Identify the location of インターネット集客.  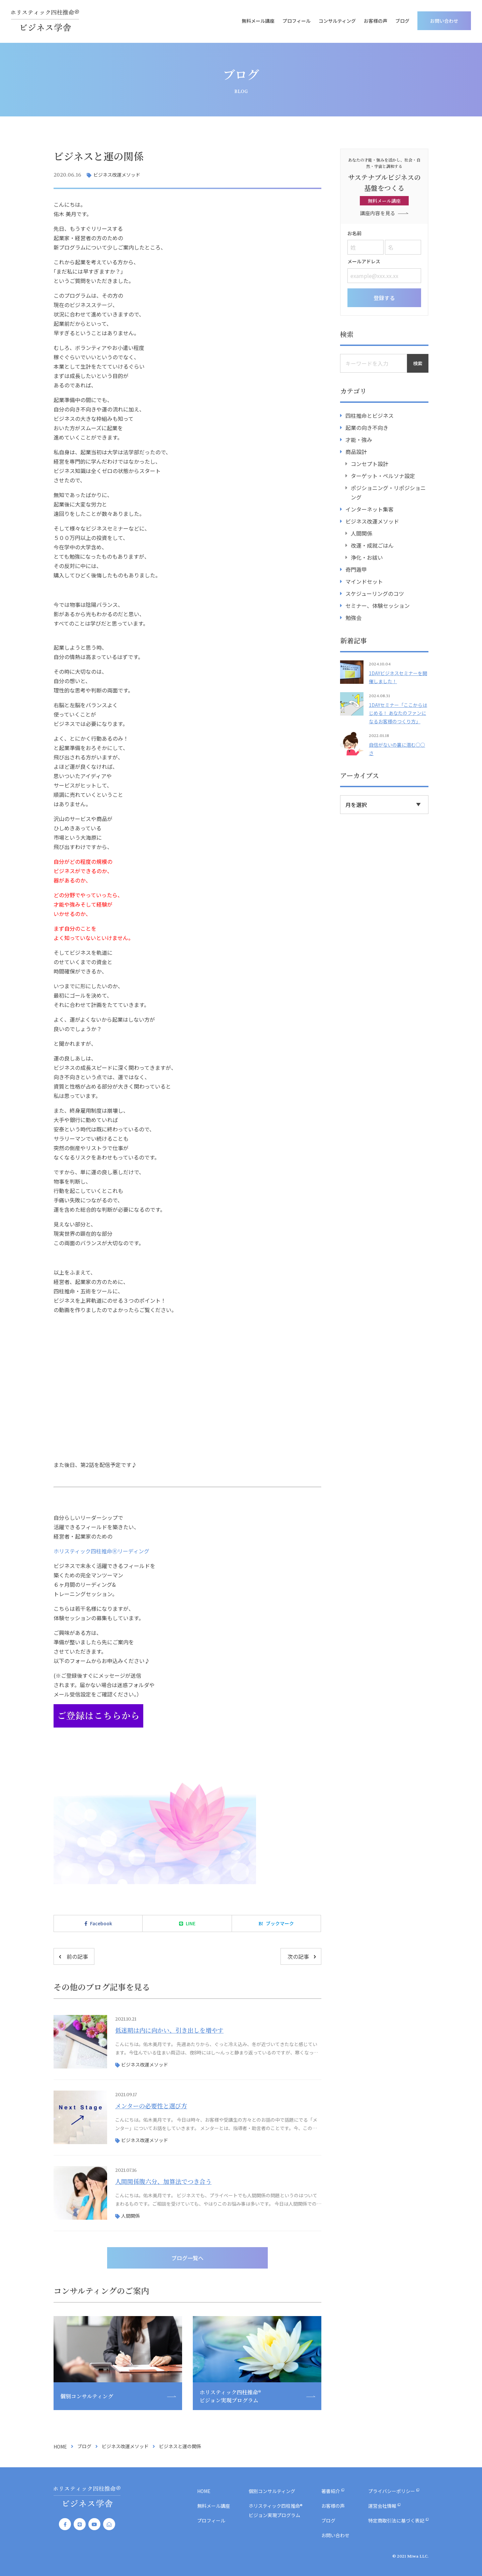
(369, 509).